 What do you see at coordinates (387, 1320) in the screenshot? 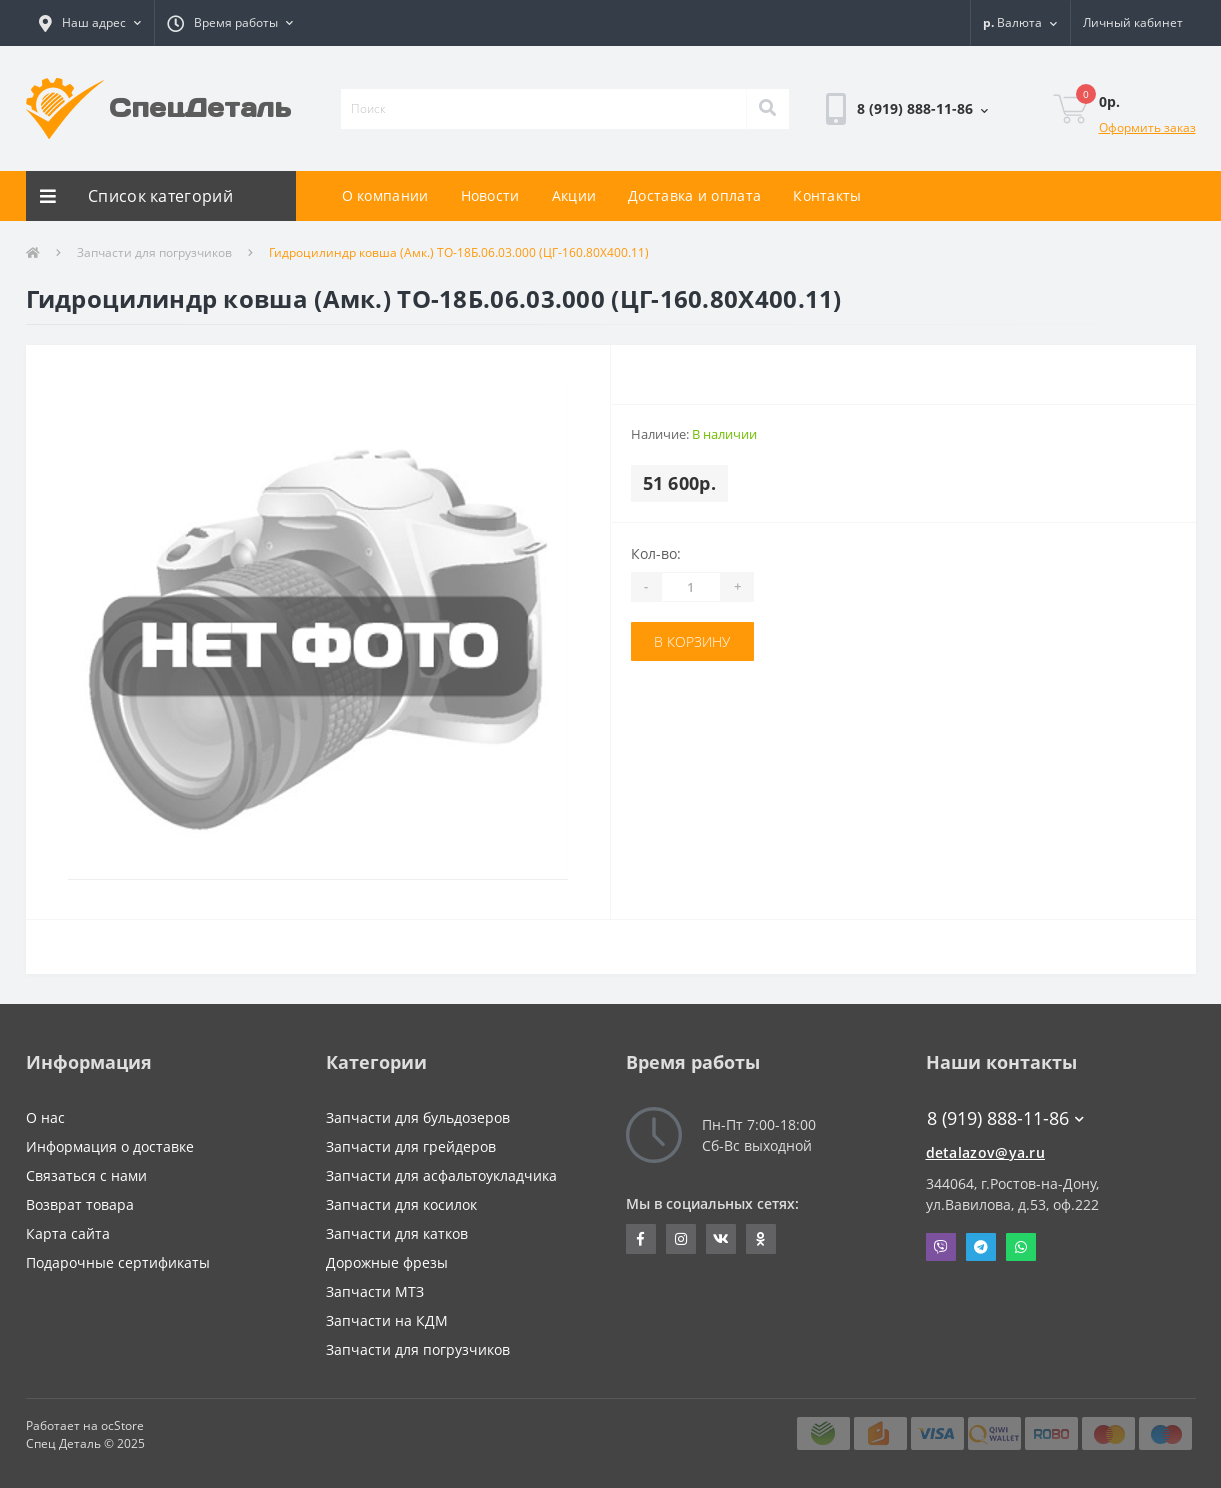
I see `Запчасти на КДМ` at bounding box center [387, 1320].